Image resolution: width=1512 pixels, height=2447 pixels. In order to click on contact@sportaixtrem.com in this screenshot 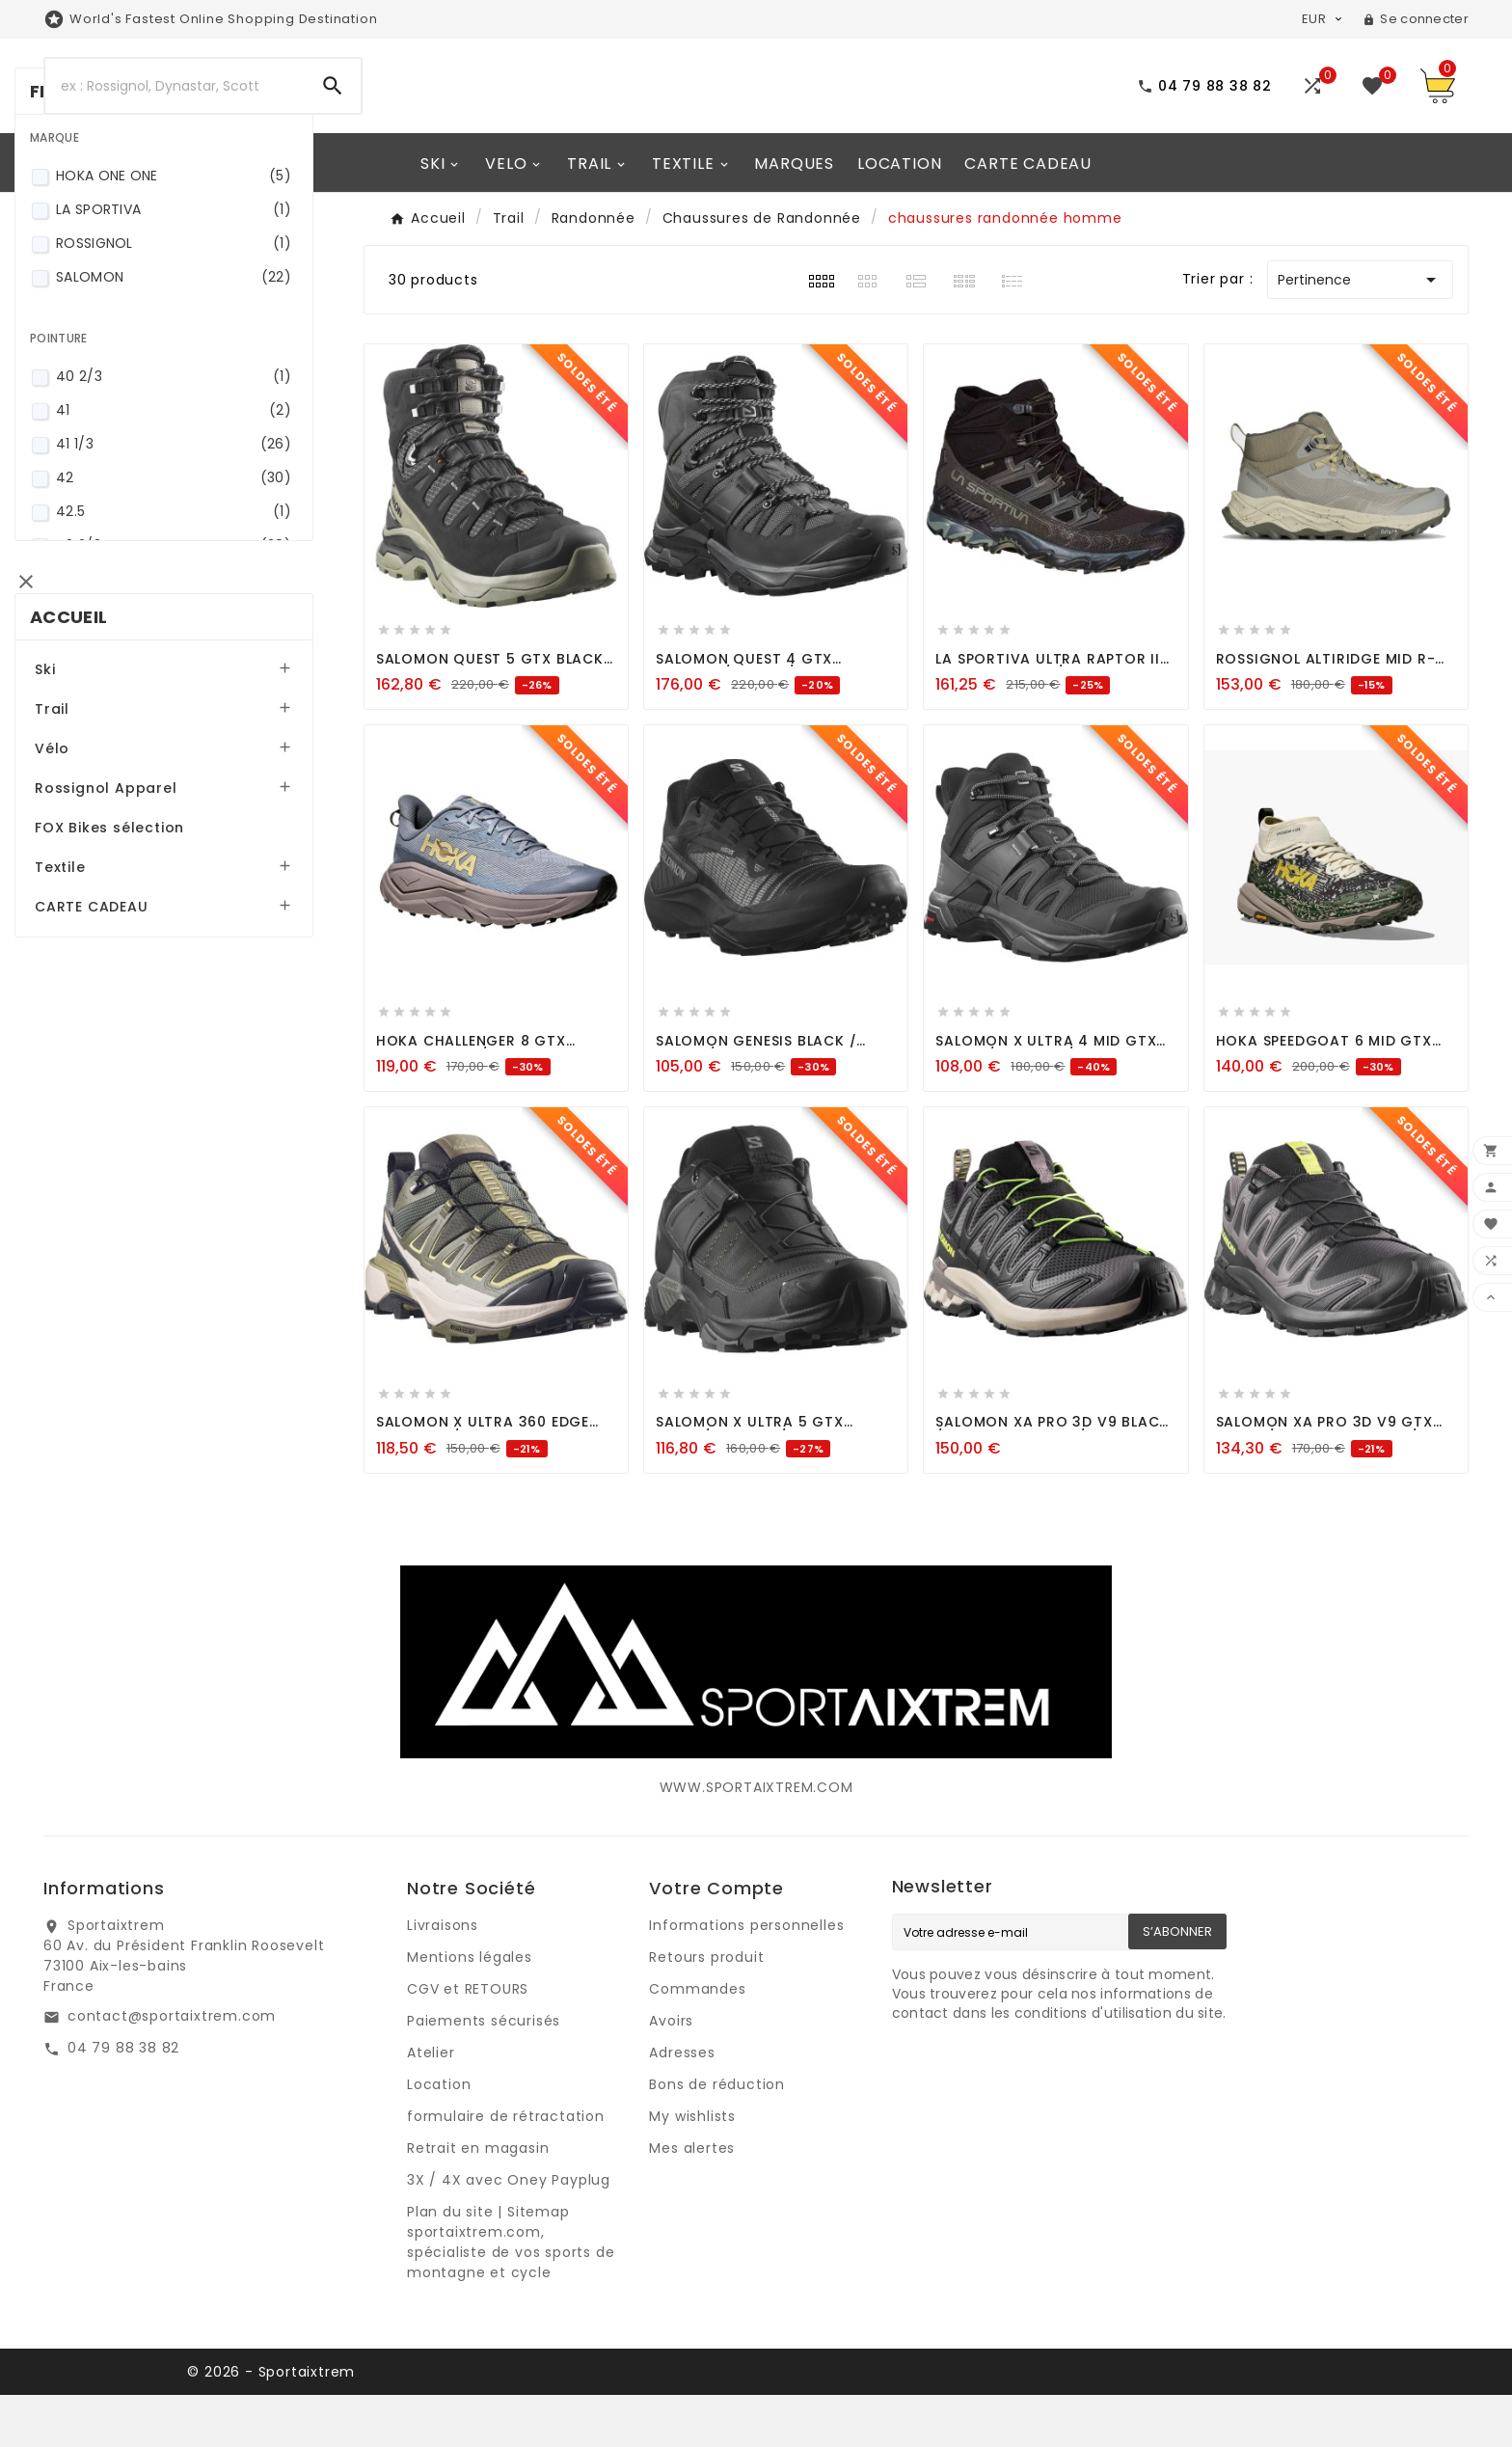, I will do `click(172, 2068)`.